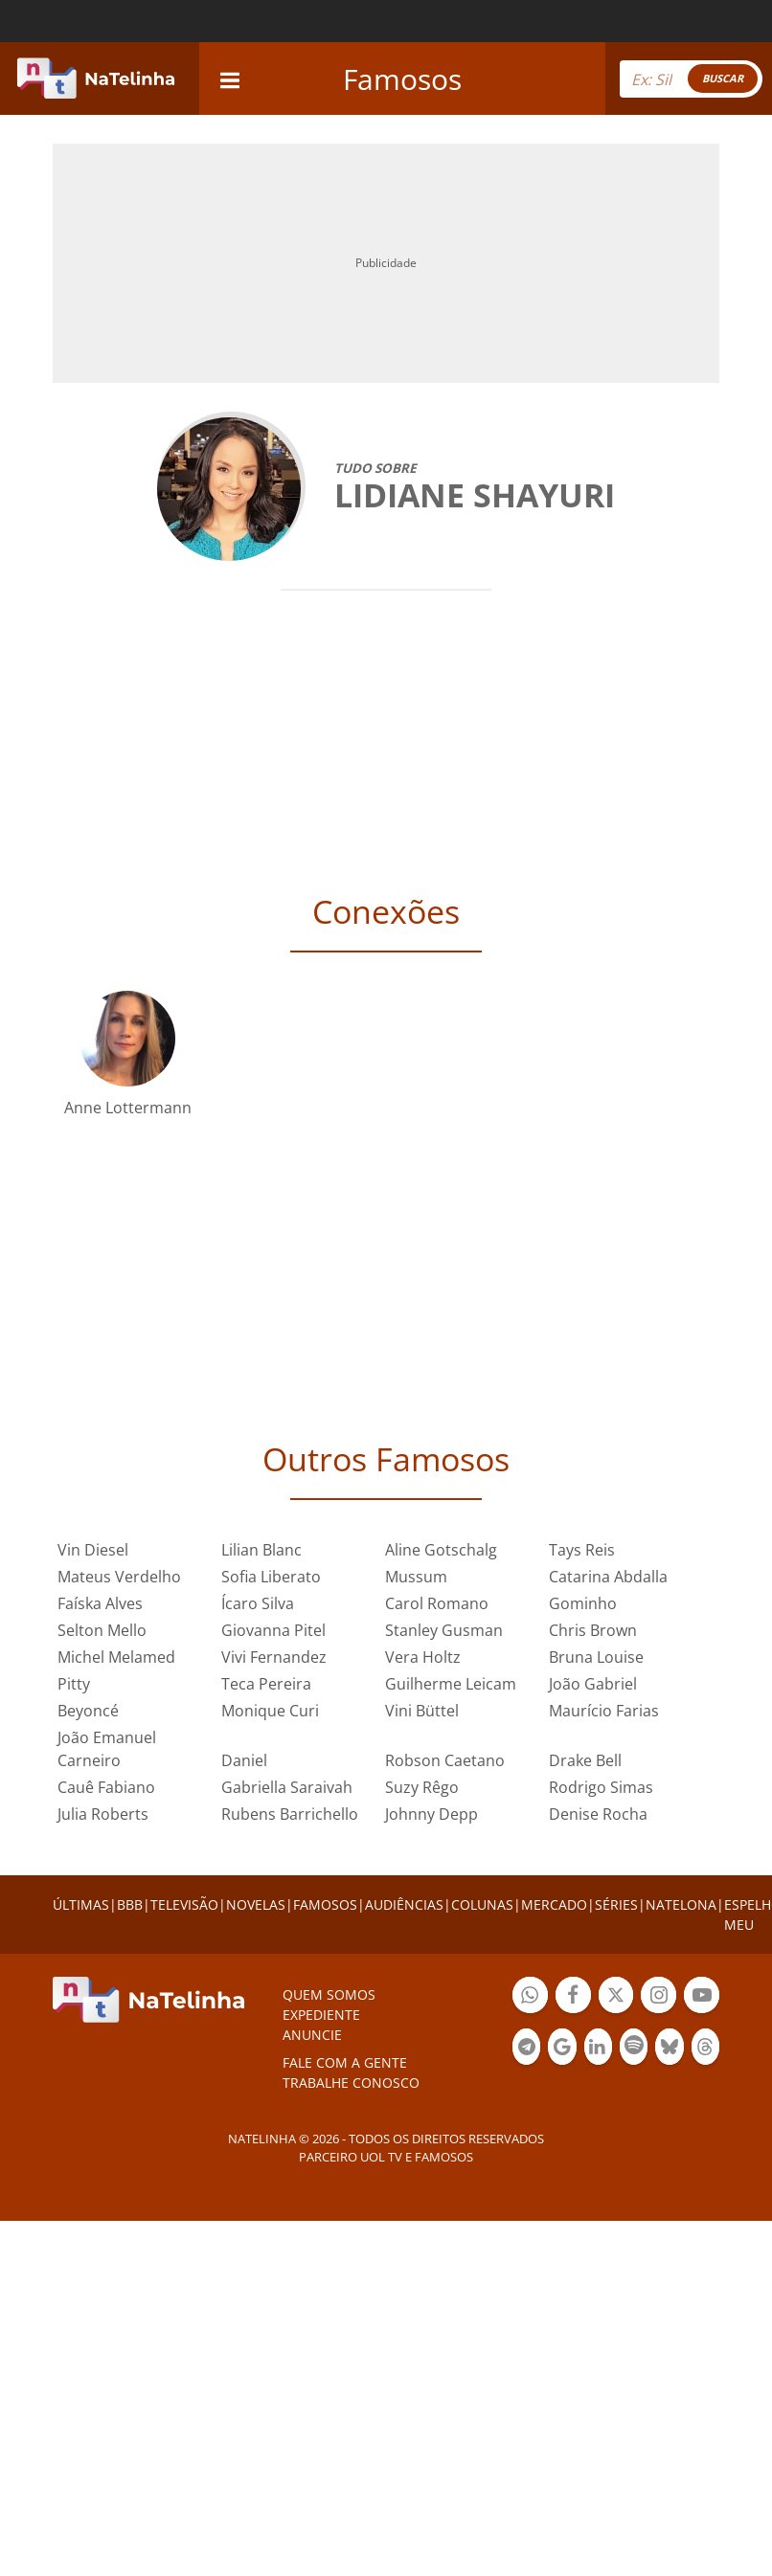  I want to click on Vin Diesel, so click(92, 1549).